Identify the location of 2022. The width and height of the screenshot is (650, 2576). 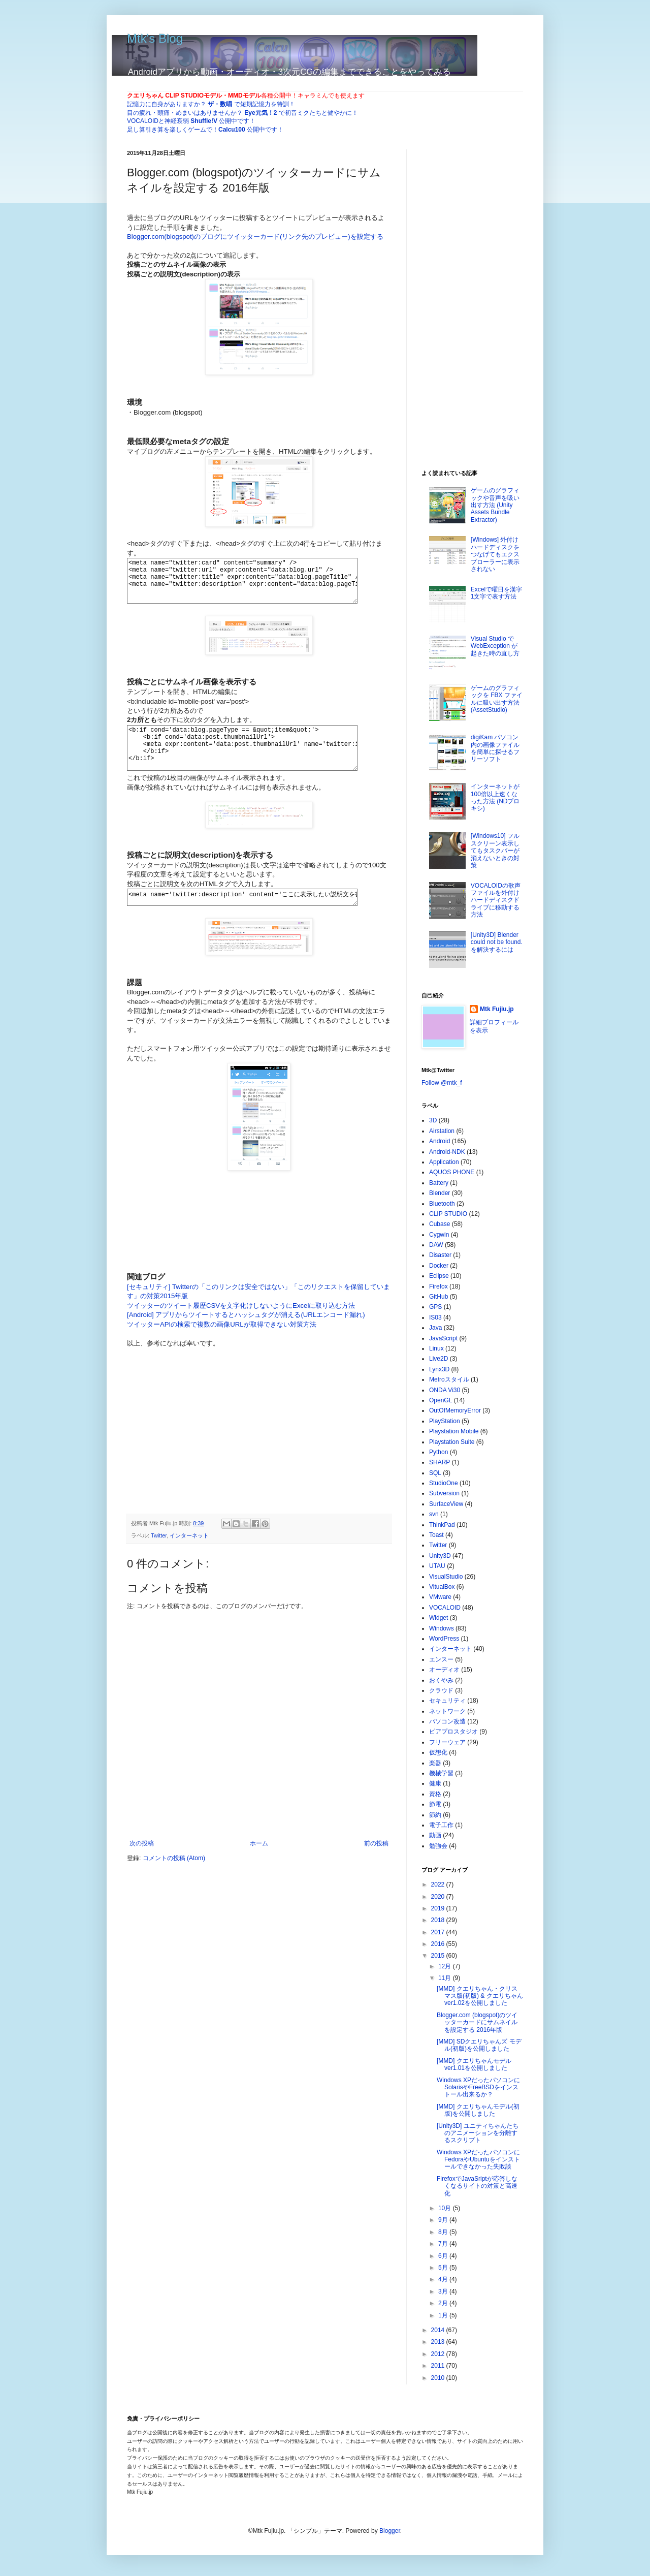
(438, 1884).